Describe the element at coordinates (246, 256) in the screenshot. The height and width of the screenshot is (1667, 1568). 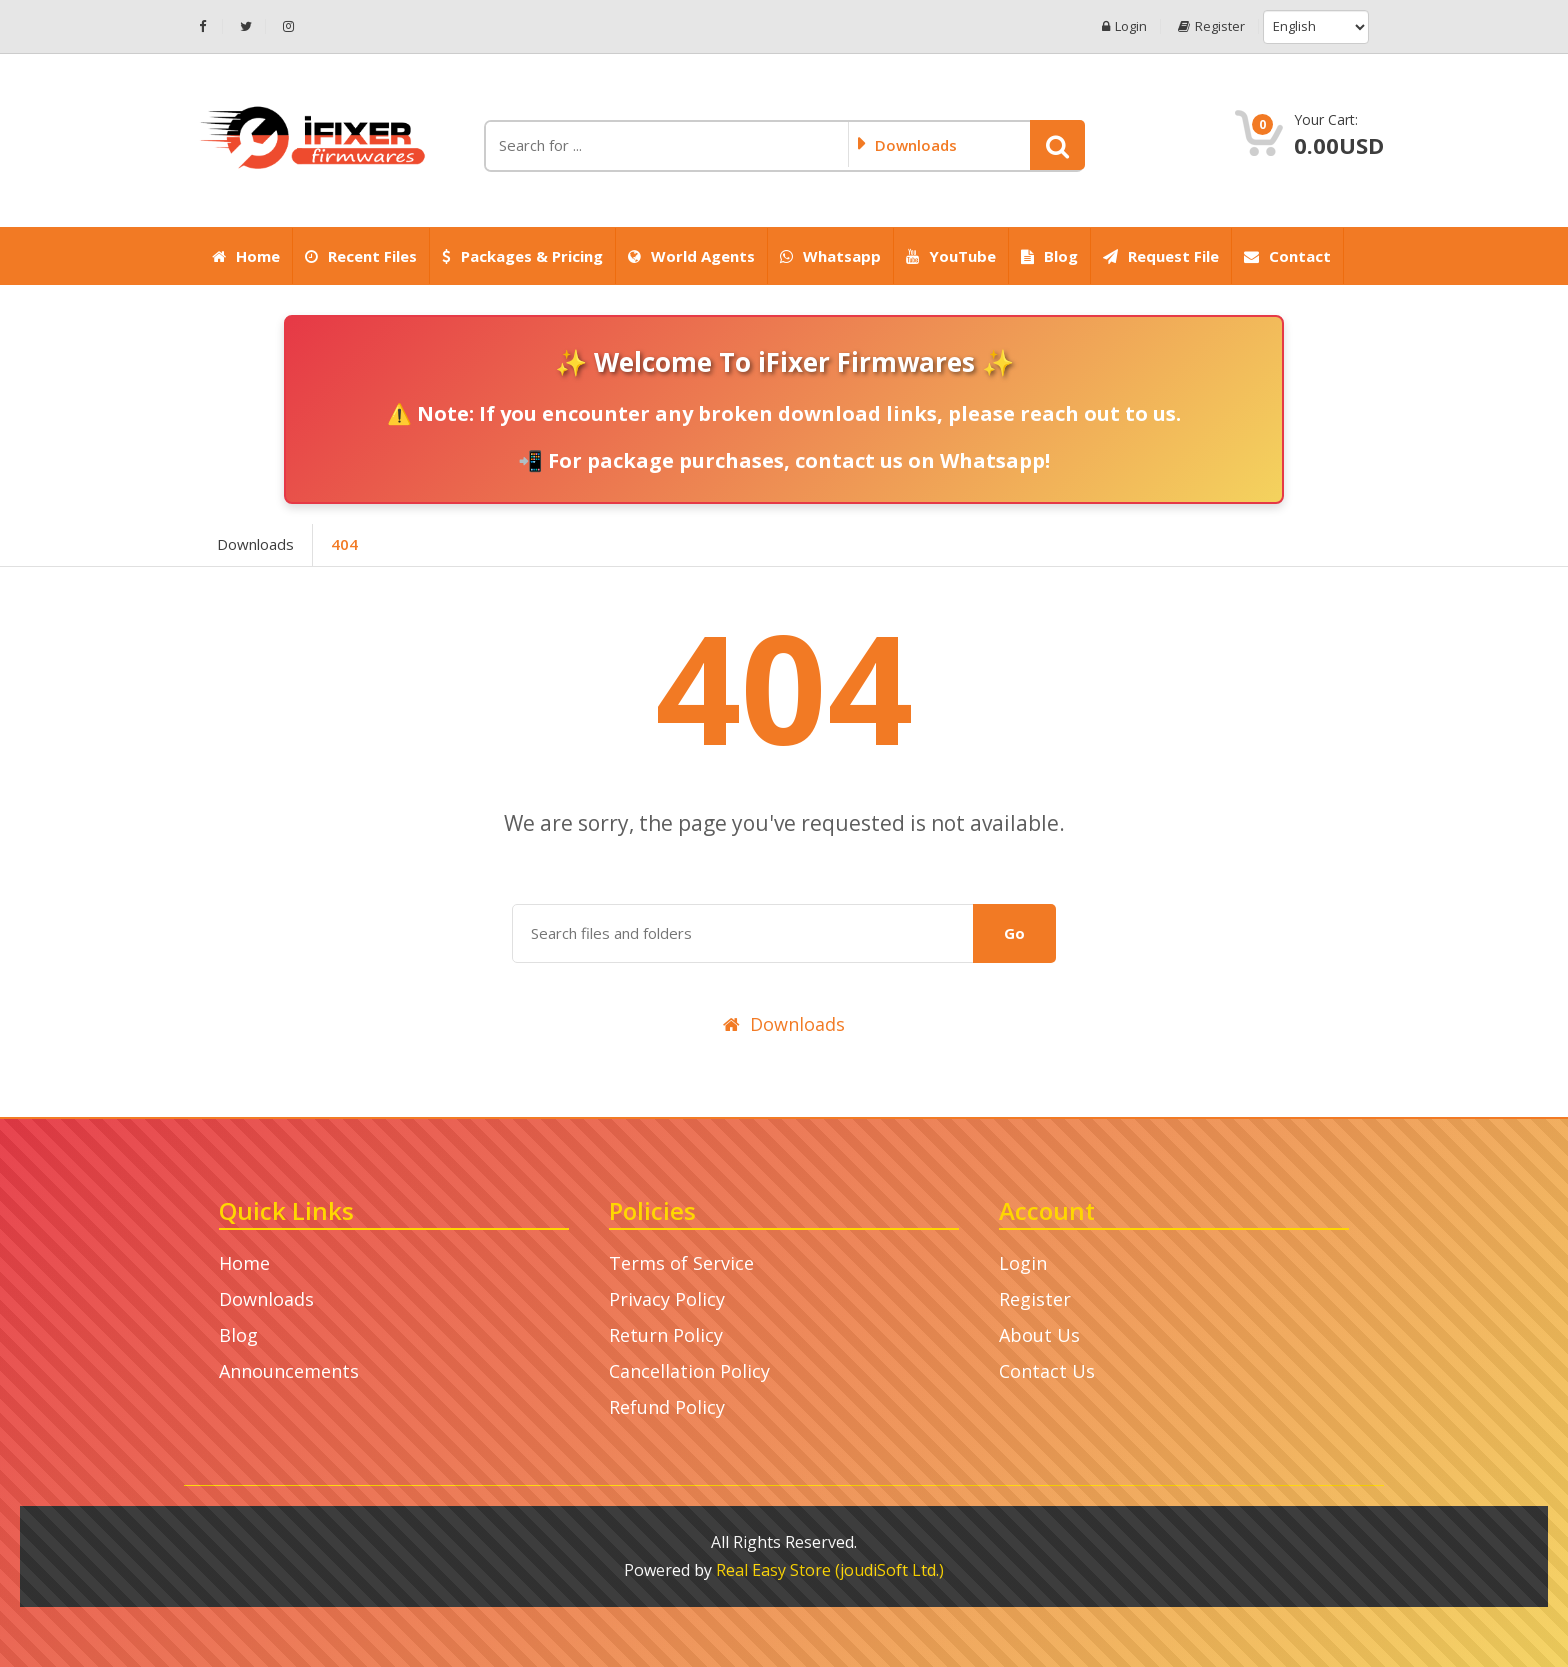
I see `Home` at that location.